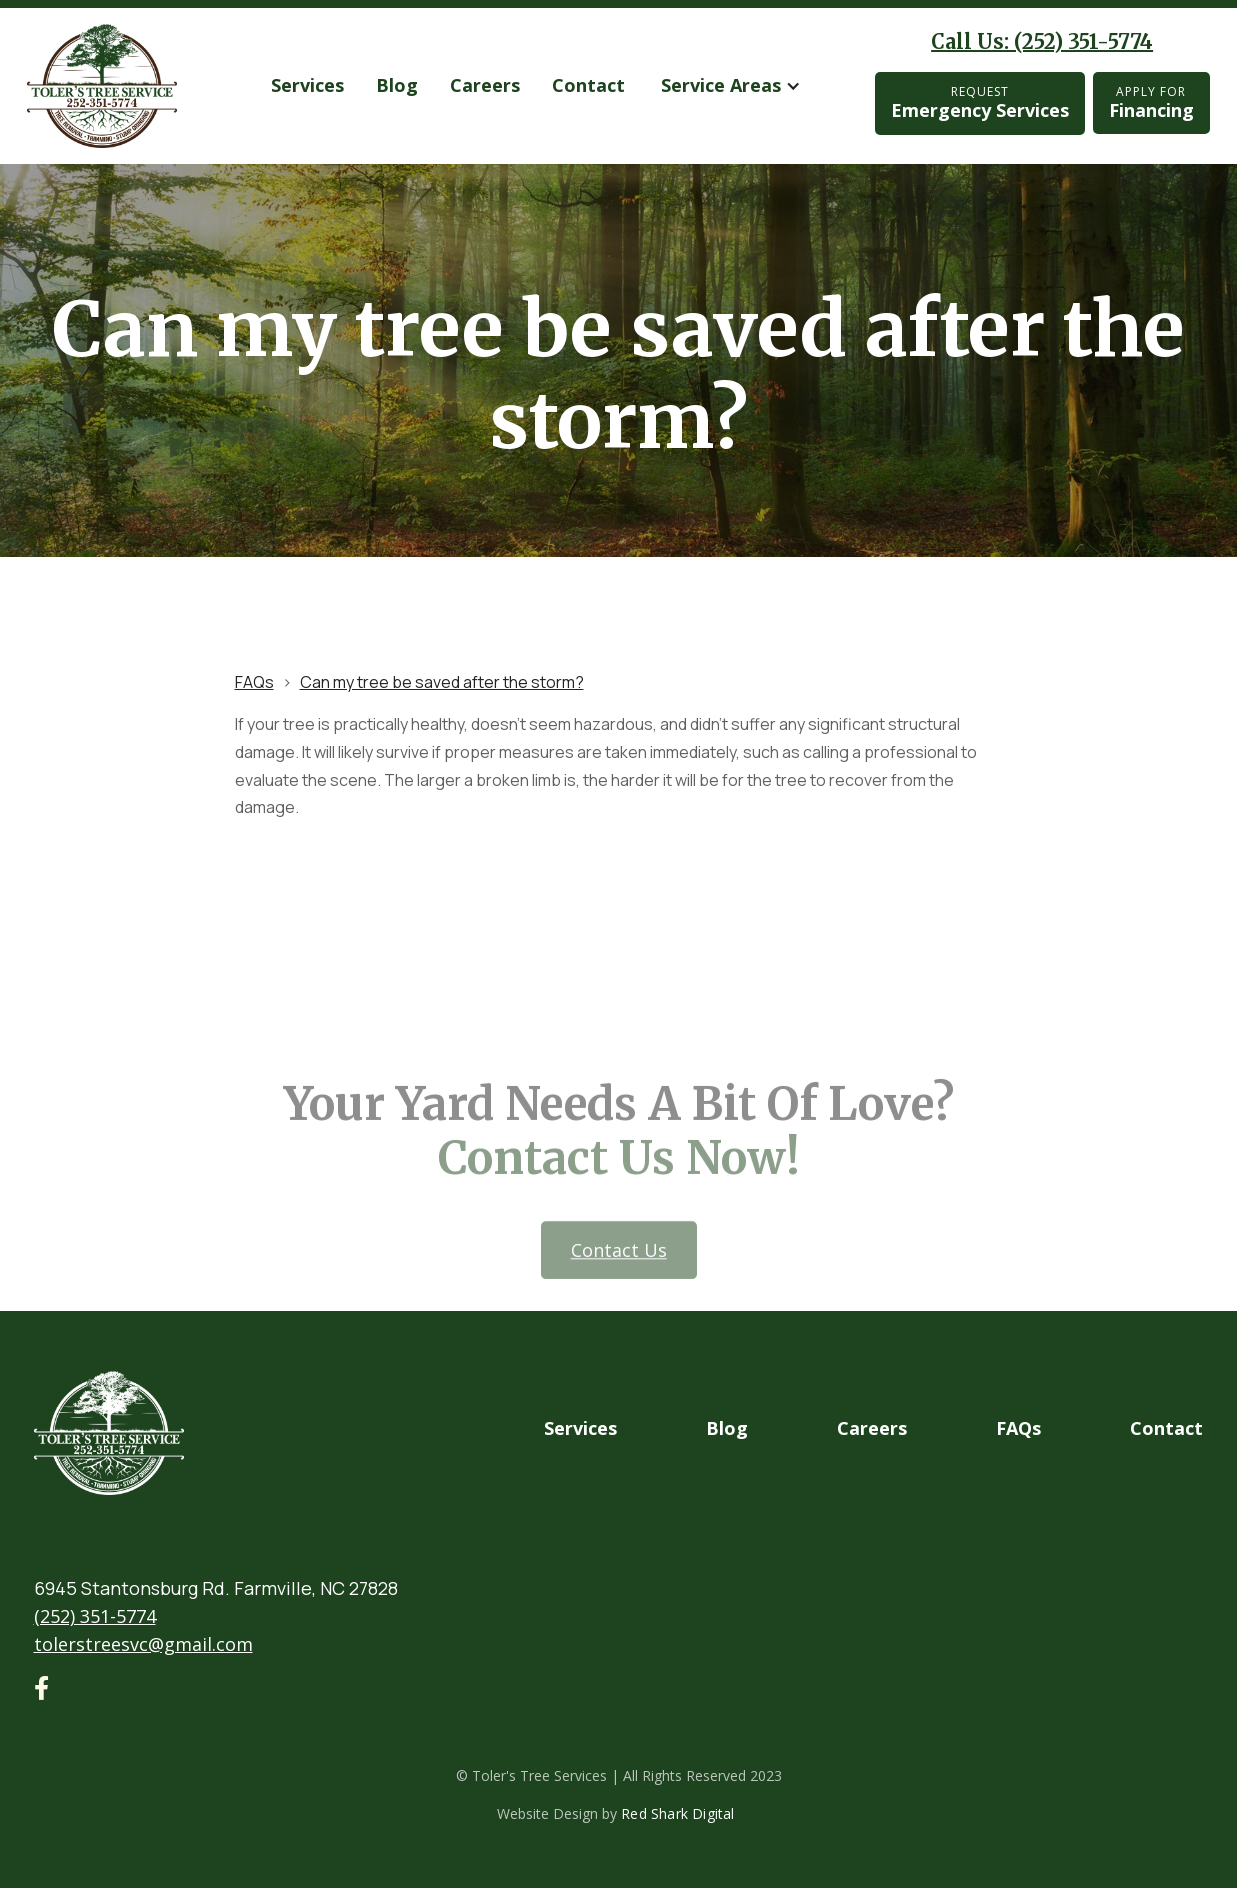  Describe the element at coordinates (980, 102) in the screenshot. I see `Emergency Services` at that location.